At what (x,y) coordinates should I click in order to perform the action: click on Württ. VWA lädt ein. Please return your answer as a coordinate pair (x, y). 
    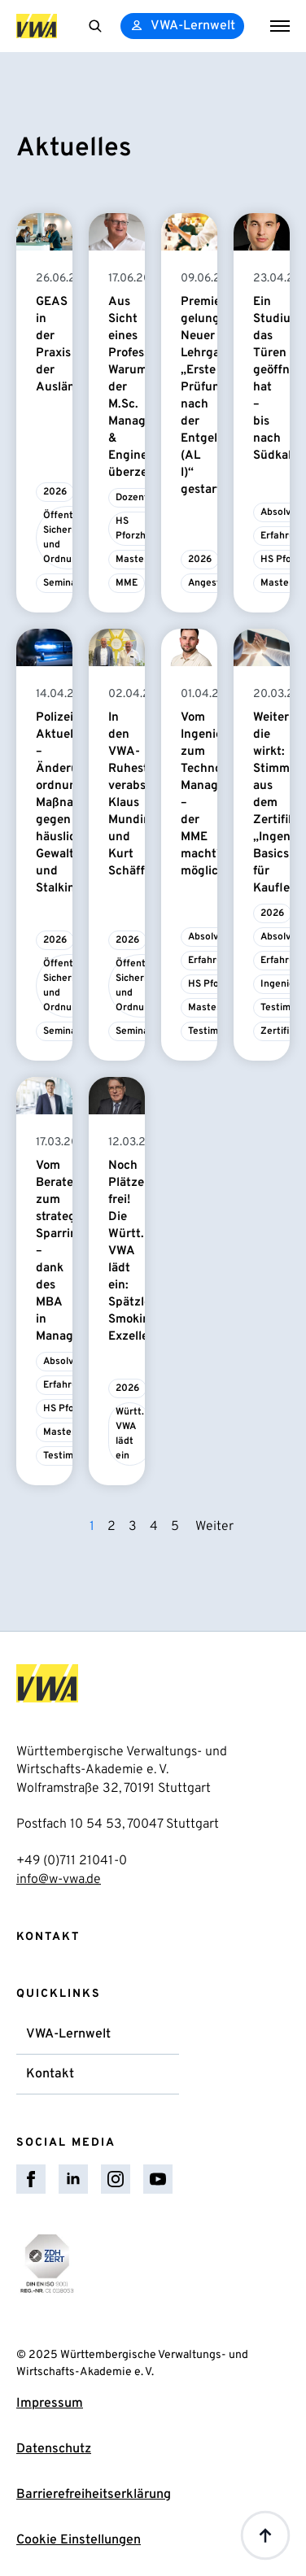
    Looking at the image, I should click on (130, 1434).